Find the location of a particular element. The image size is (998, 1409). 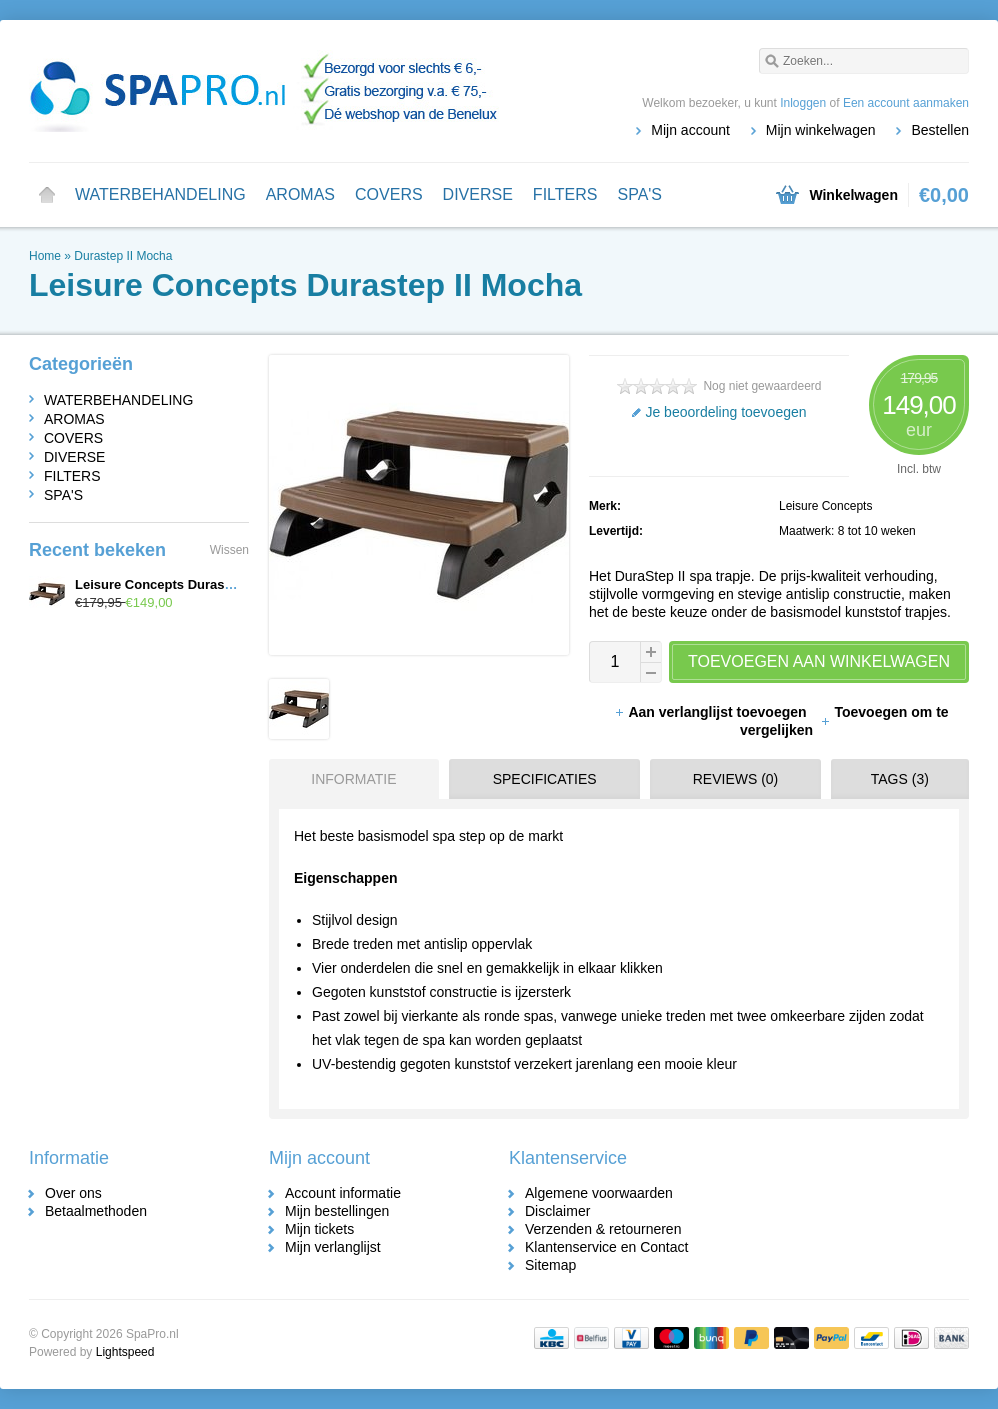

Verzenden & retourneren is located at coordinates (603, 1229).